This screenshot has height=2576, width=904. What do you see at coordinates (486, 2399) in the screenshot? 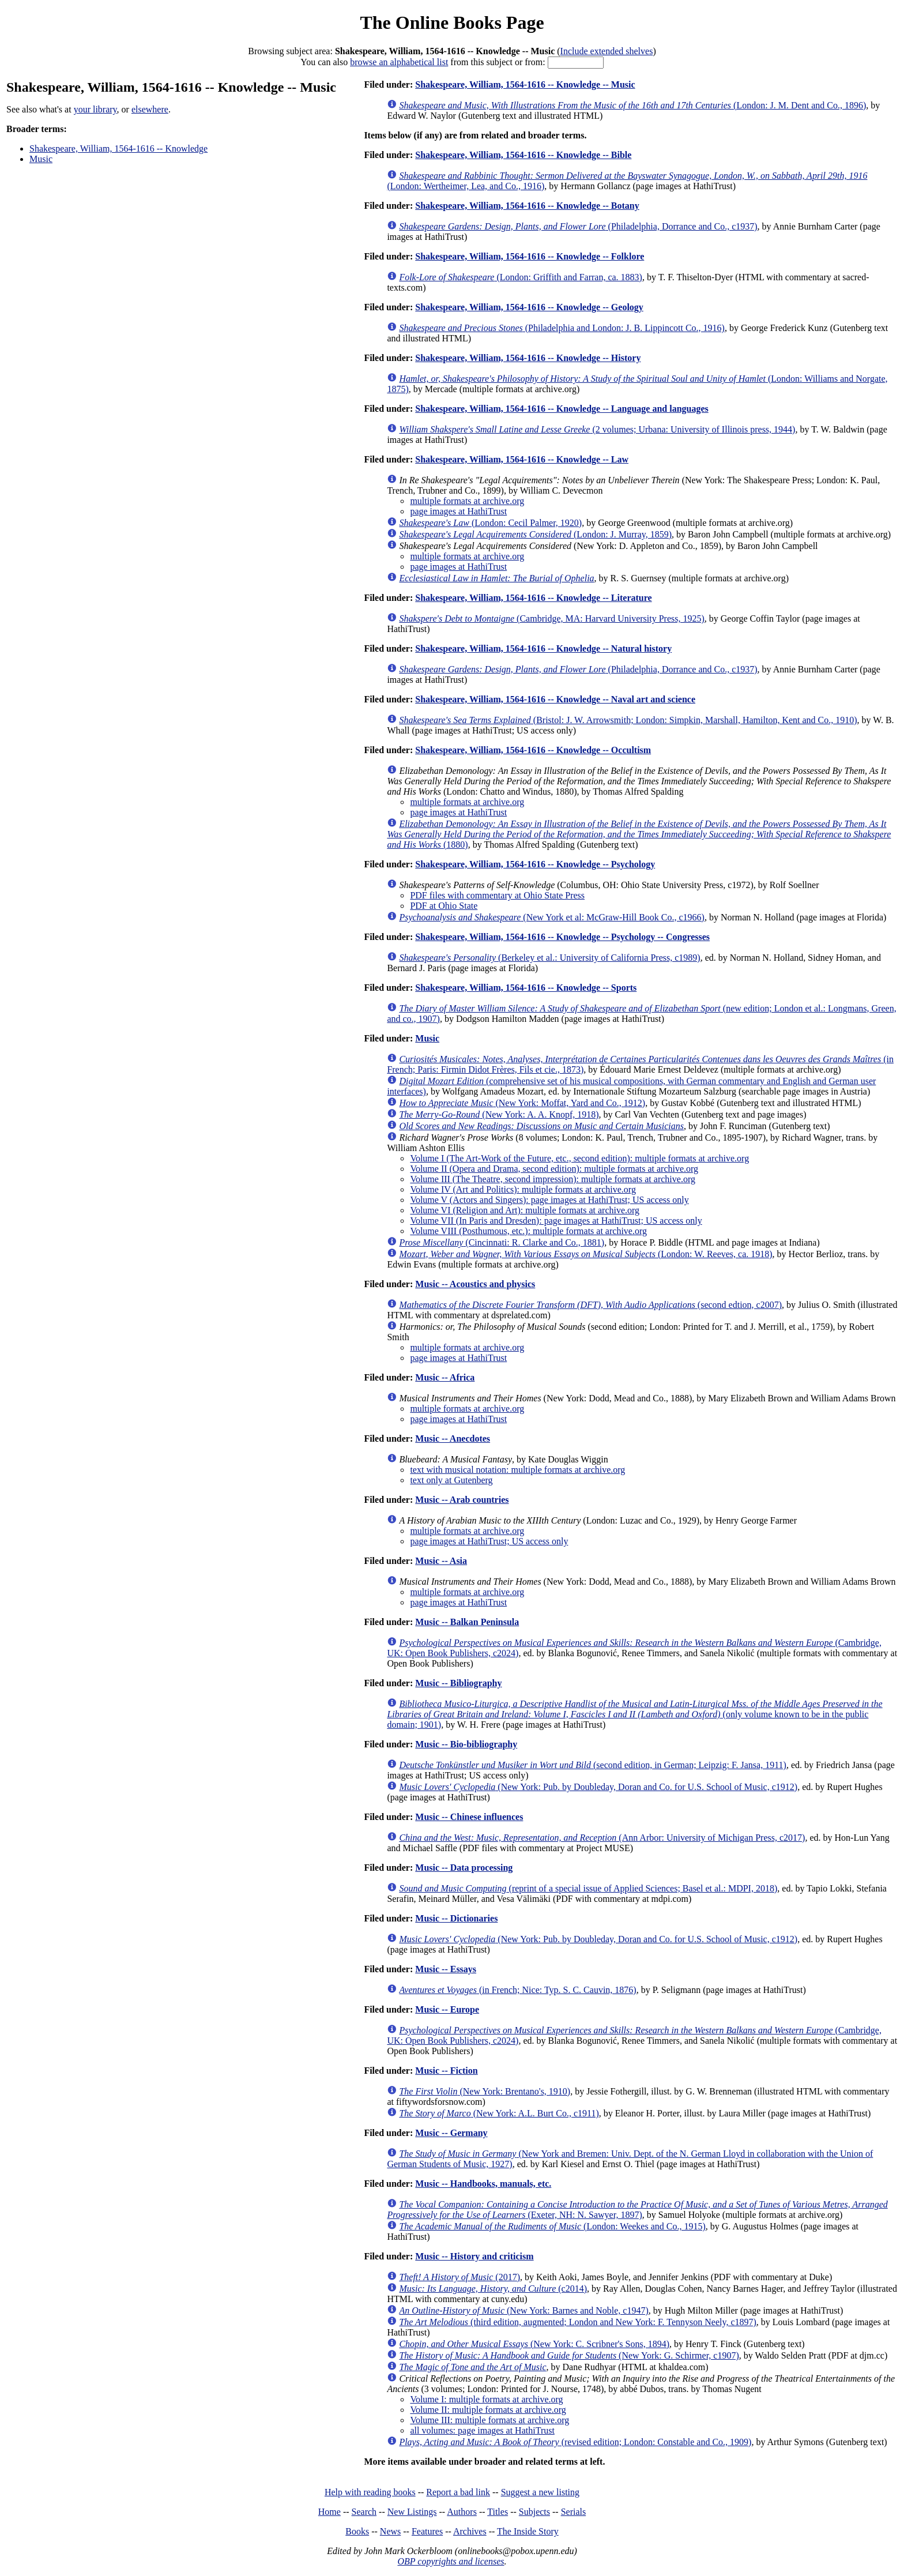
I see `Volume I: multiple formats at archive.org` at bounding box center [486, 2399].